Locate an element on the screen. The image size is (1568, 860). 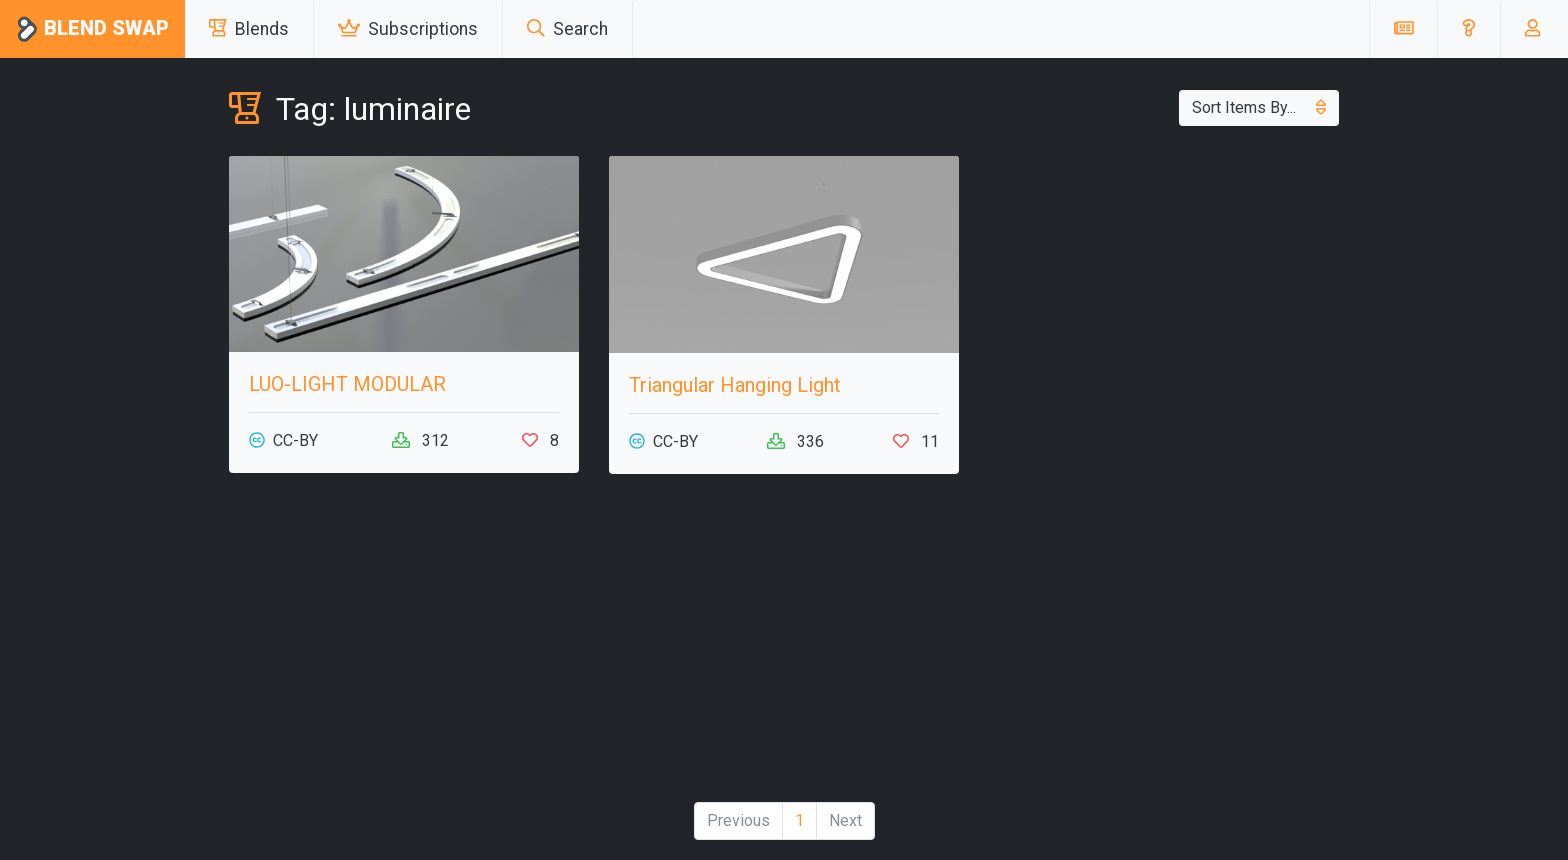
Search [button] is located at coordinates (567, 29).